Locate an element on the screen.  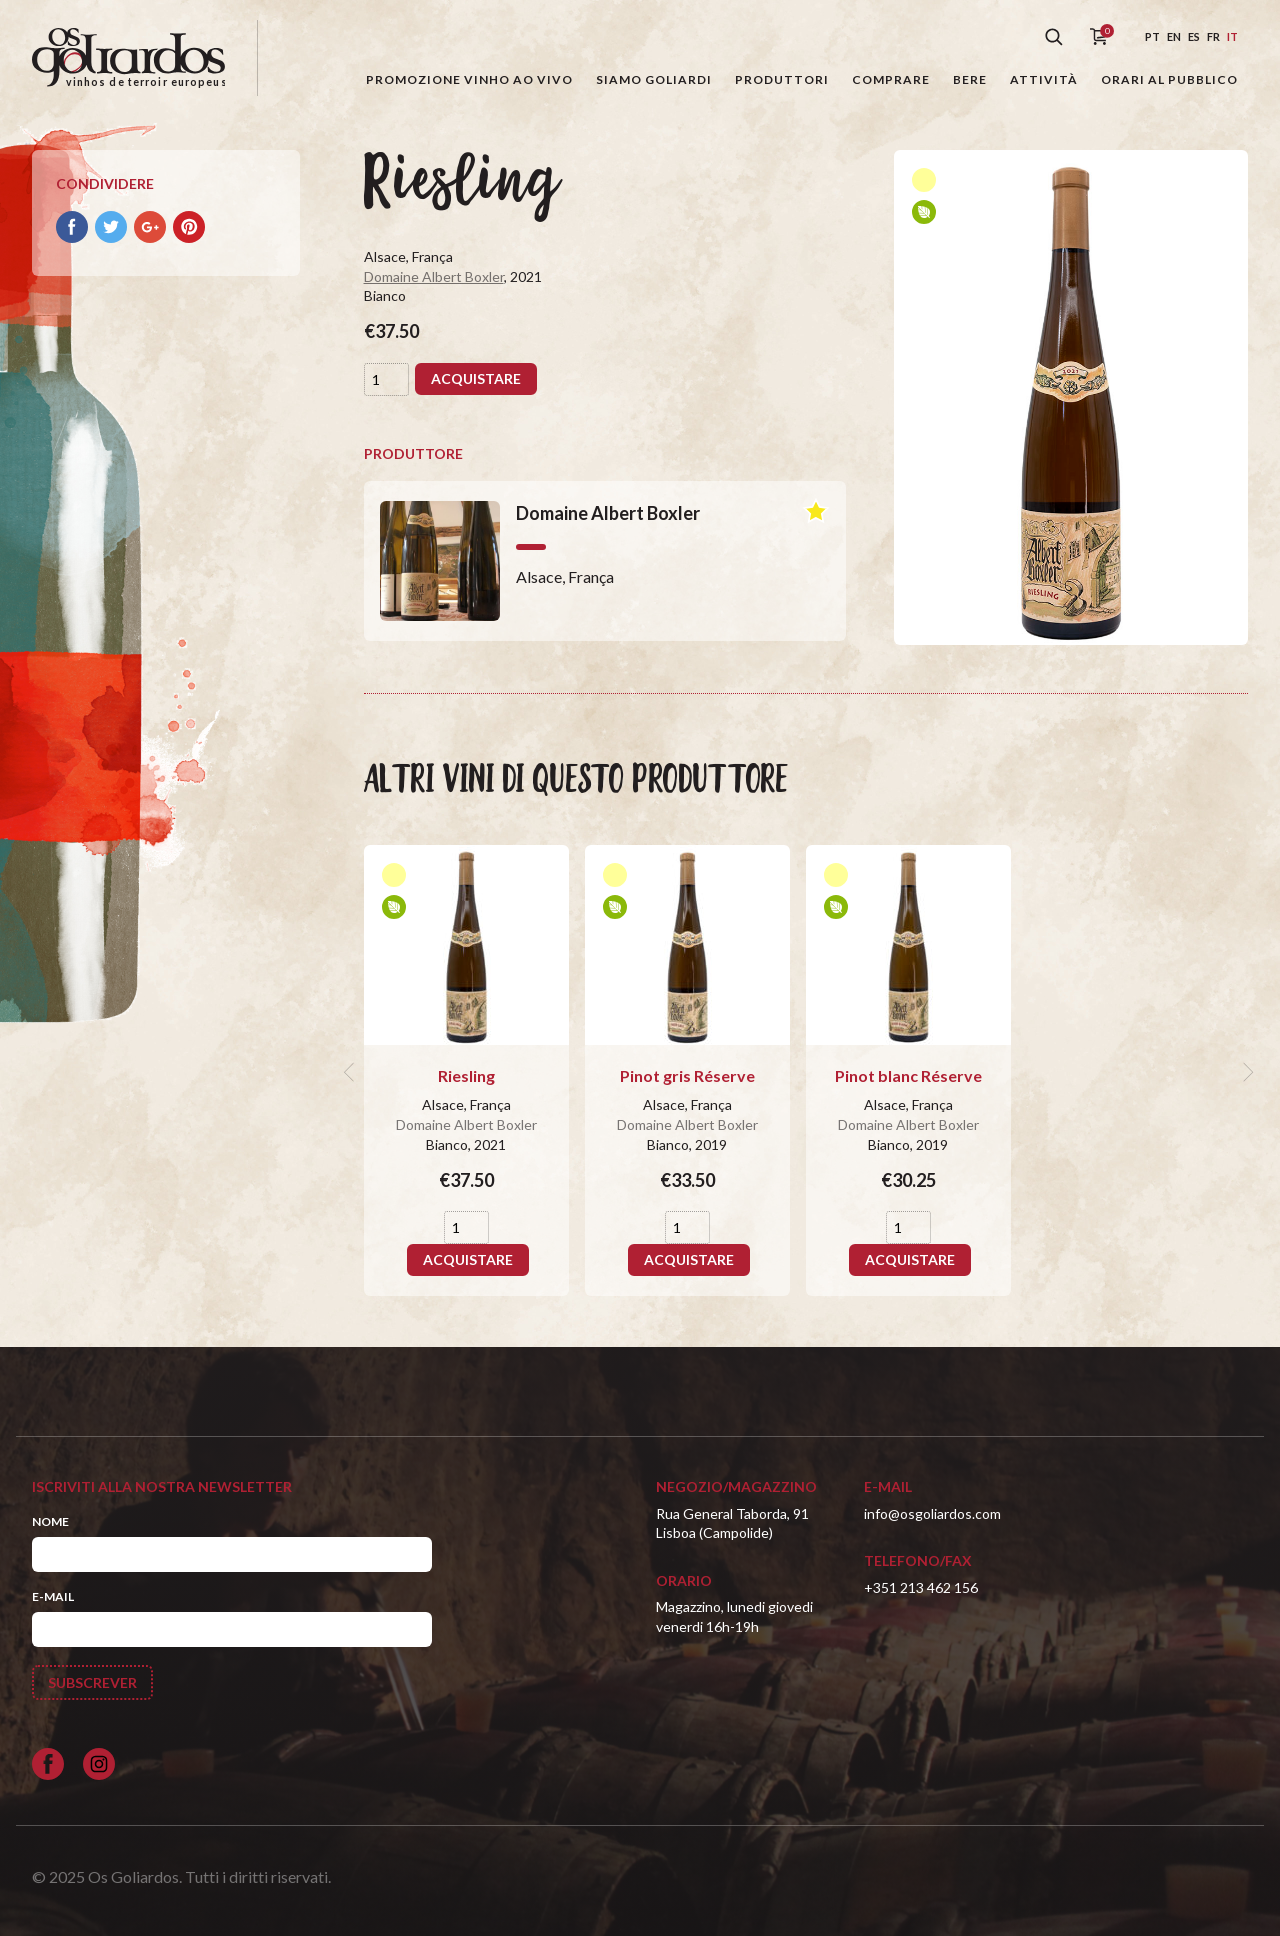
info@osgoliardos.com is located at coordinates (932, 1513).